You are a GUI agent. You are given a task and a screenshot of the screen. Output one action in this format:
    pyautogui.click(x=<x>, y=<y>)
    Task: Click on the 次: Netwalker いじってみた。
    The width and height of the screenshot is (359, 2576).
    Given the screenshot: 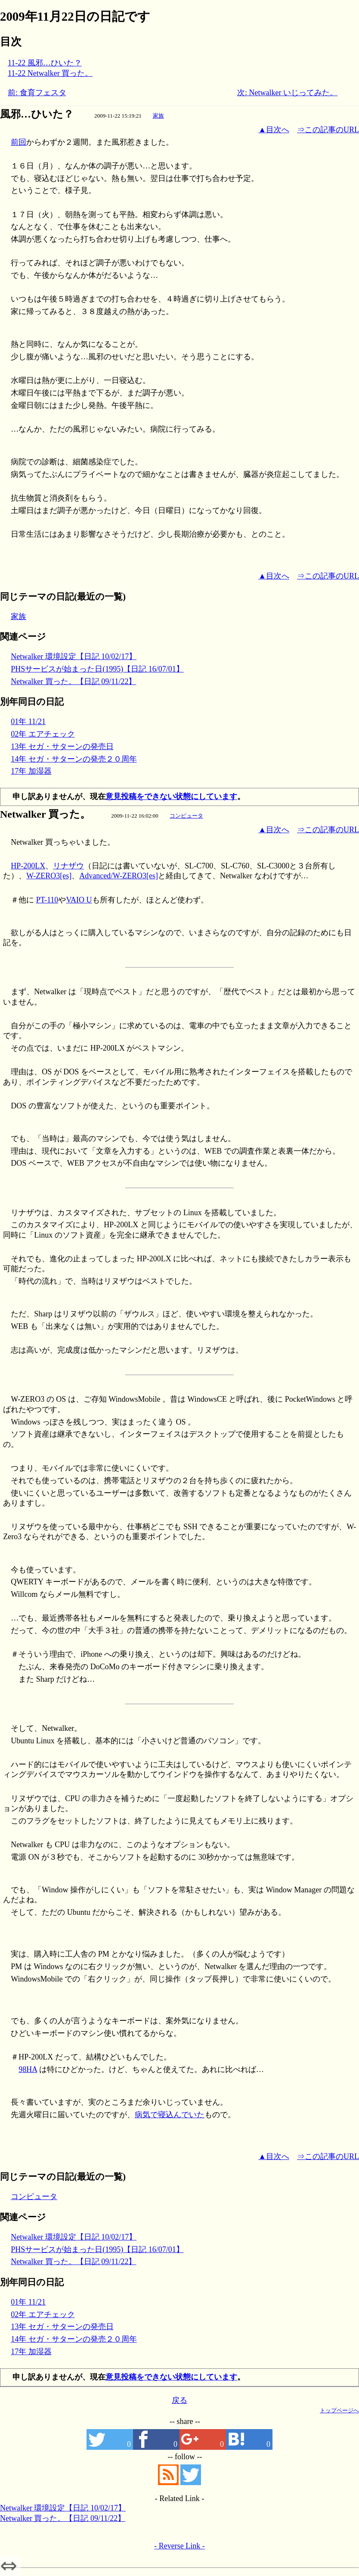 What is the action you would take?
    pyautogui.click(x=287, y=92)
    